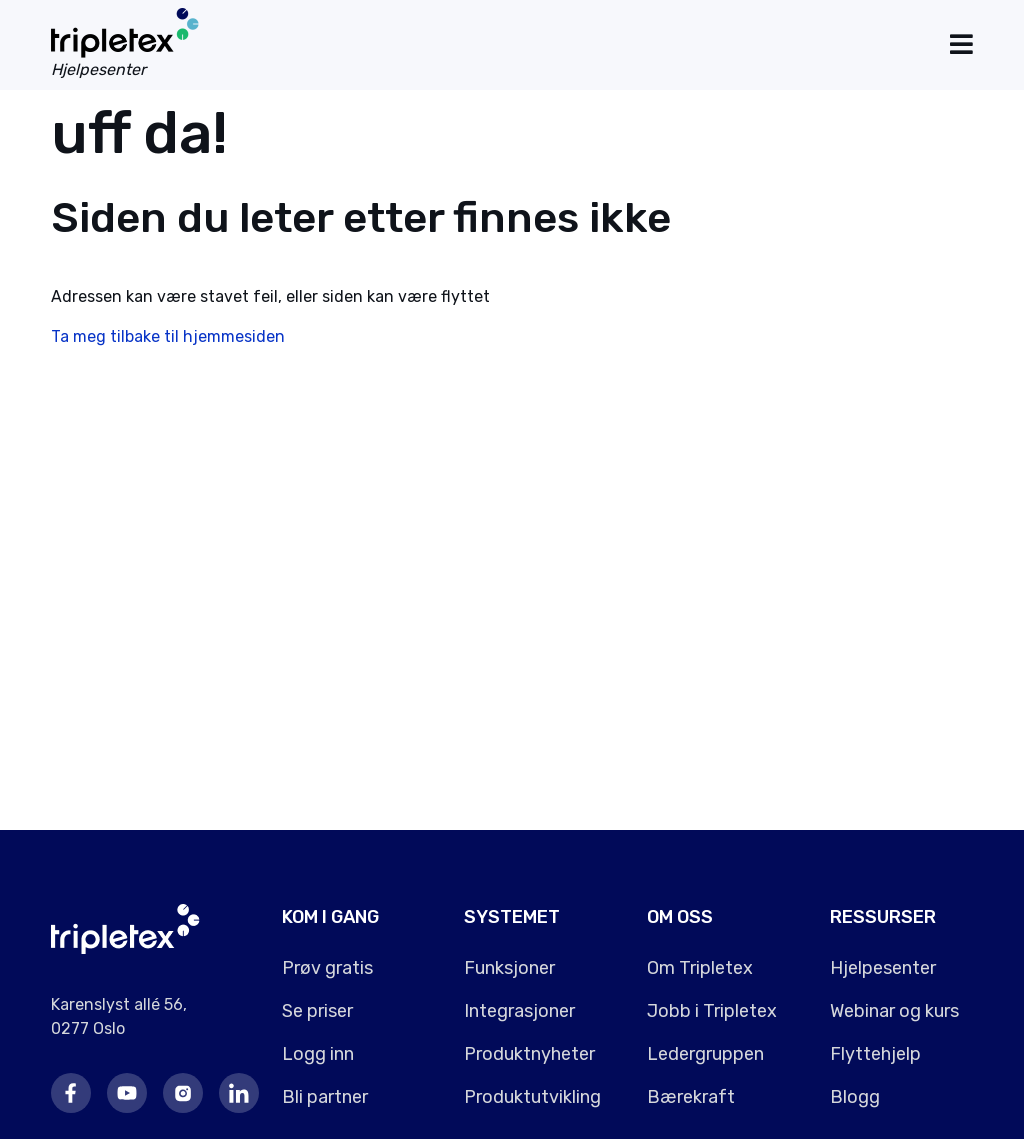 This screenshot has height=1139, width=1024. I want to click on Instagram, so click(183, 1093).